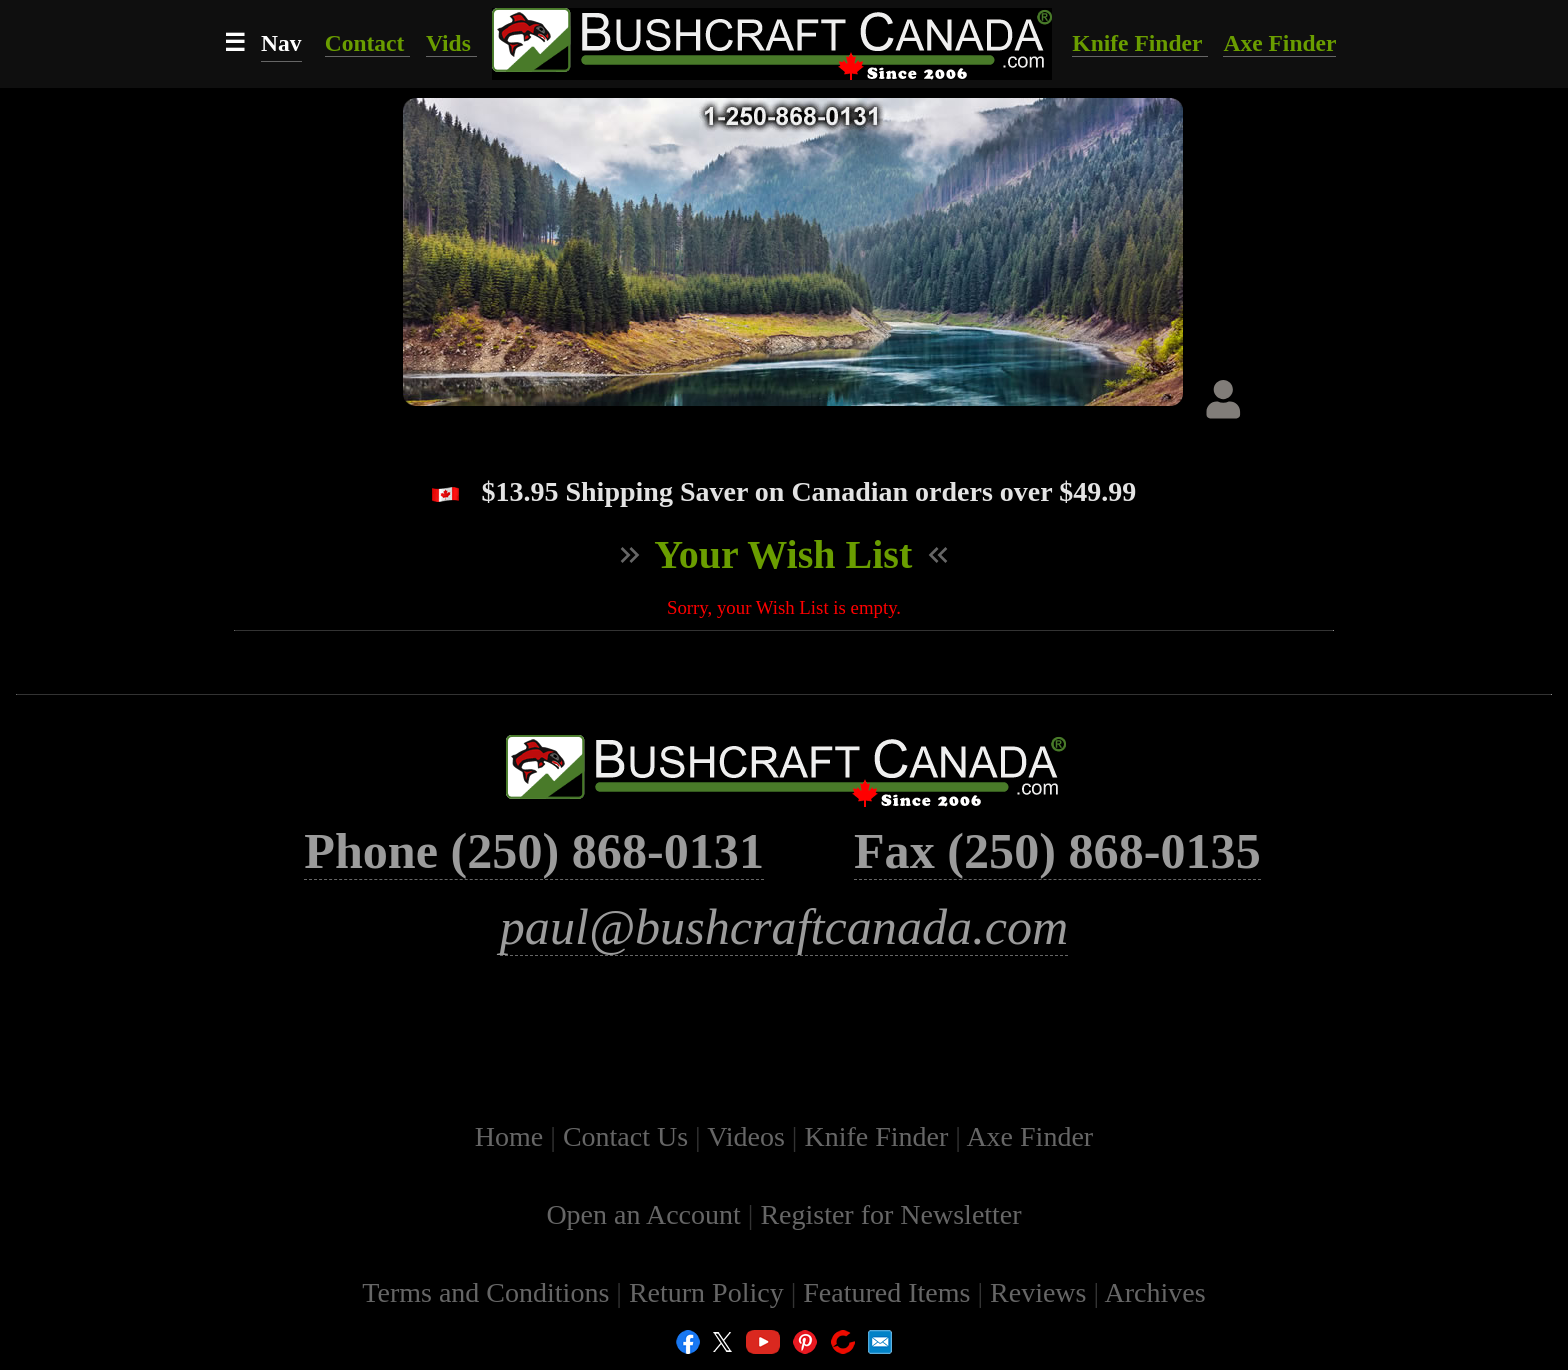  Describe the element at coordinates (643, 1214) in the screenshot. I see `Open an Account` at that location.